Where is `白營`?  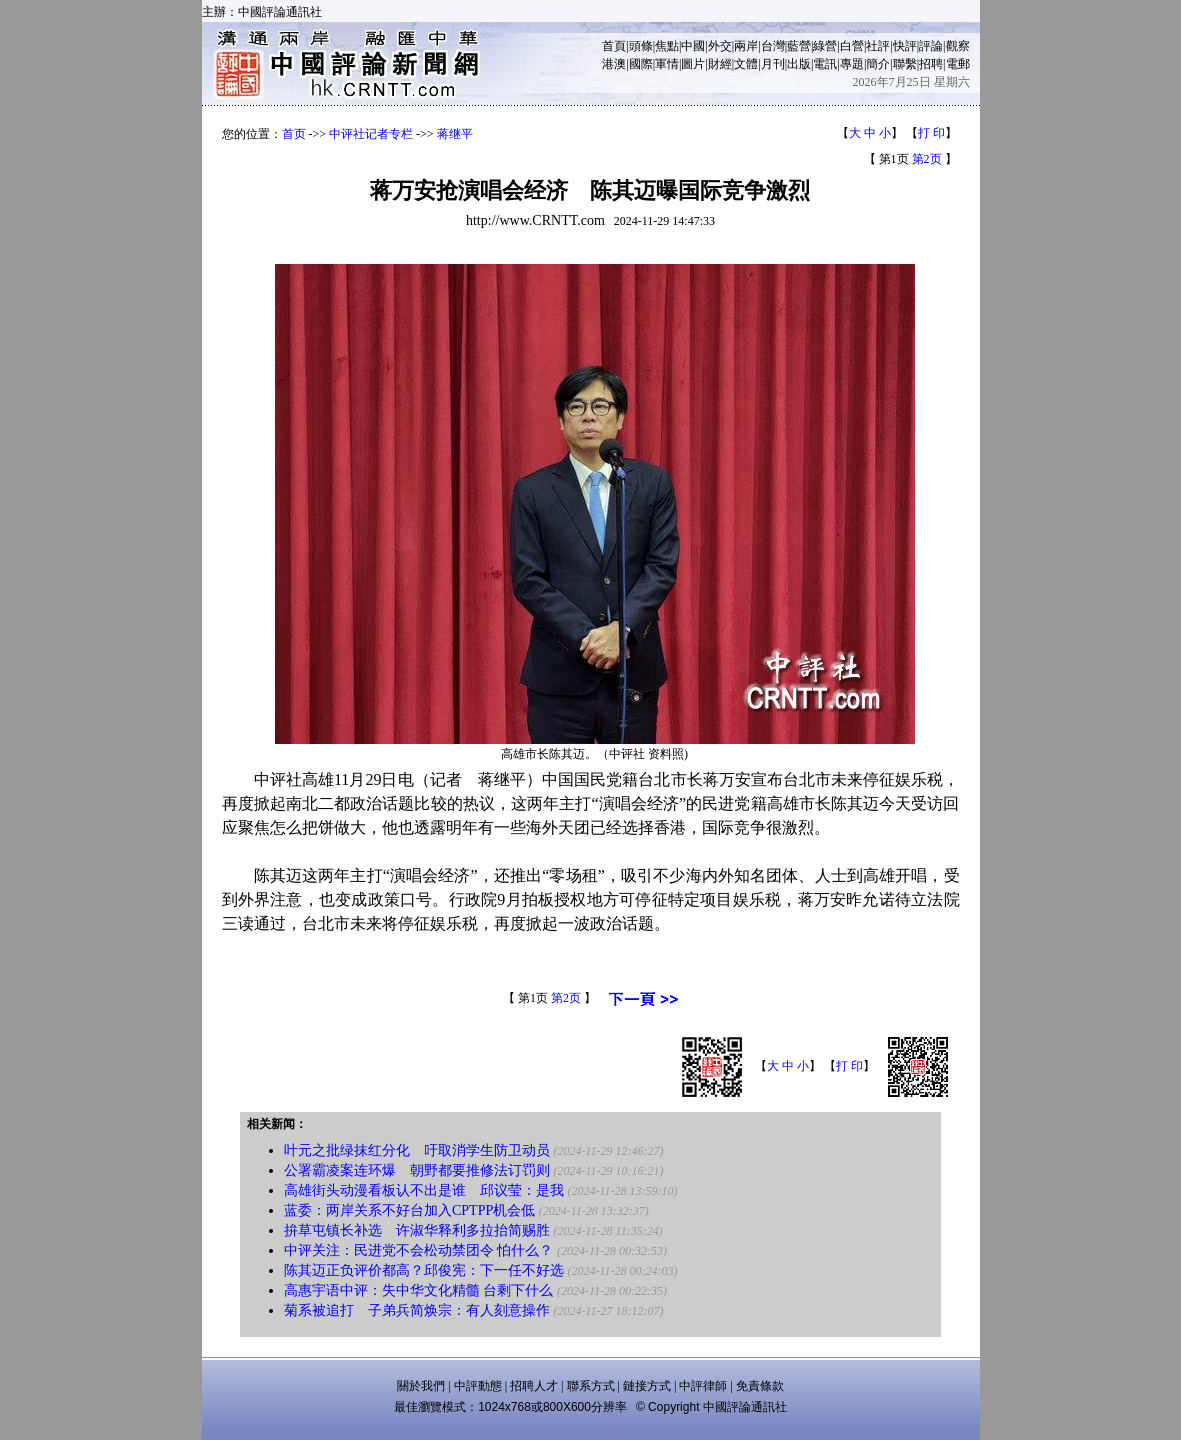
白營 is located at coordinates (852, 46).